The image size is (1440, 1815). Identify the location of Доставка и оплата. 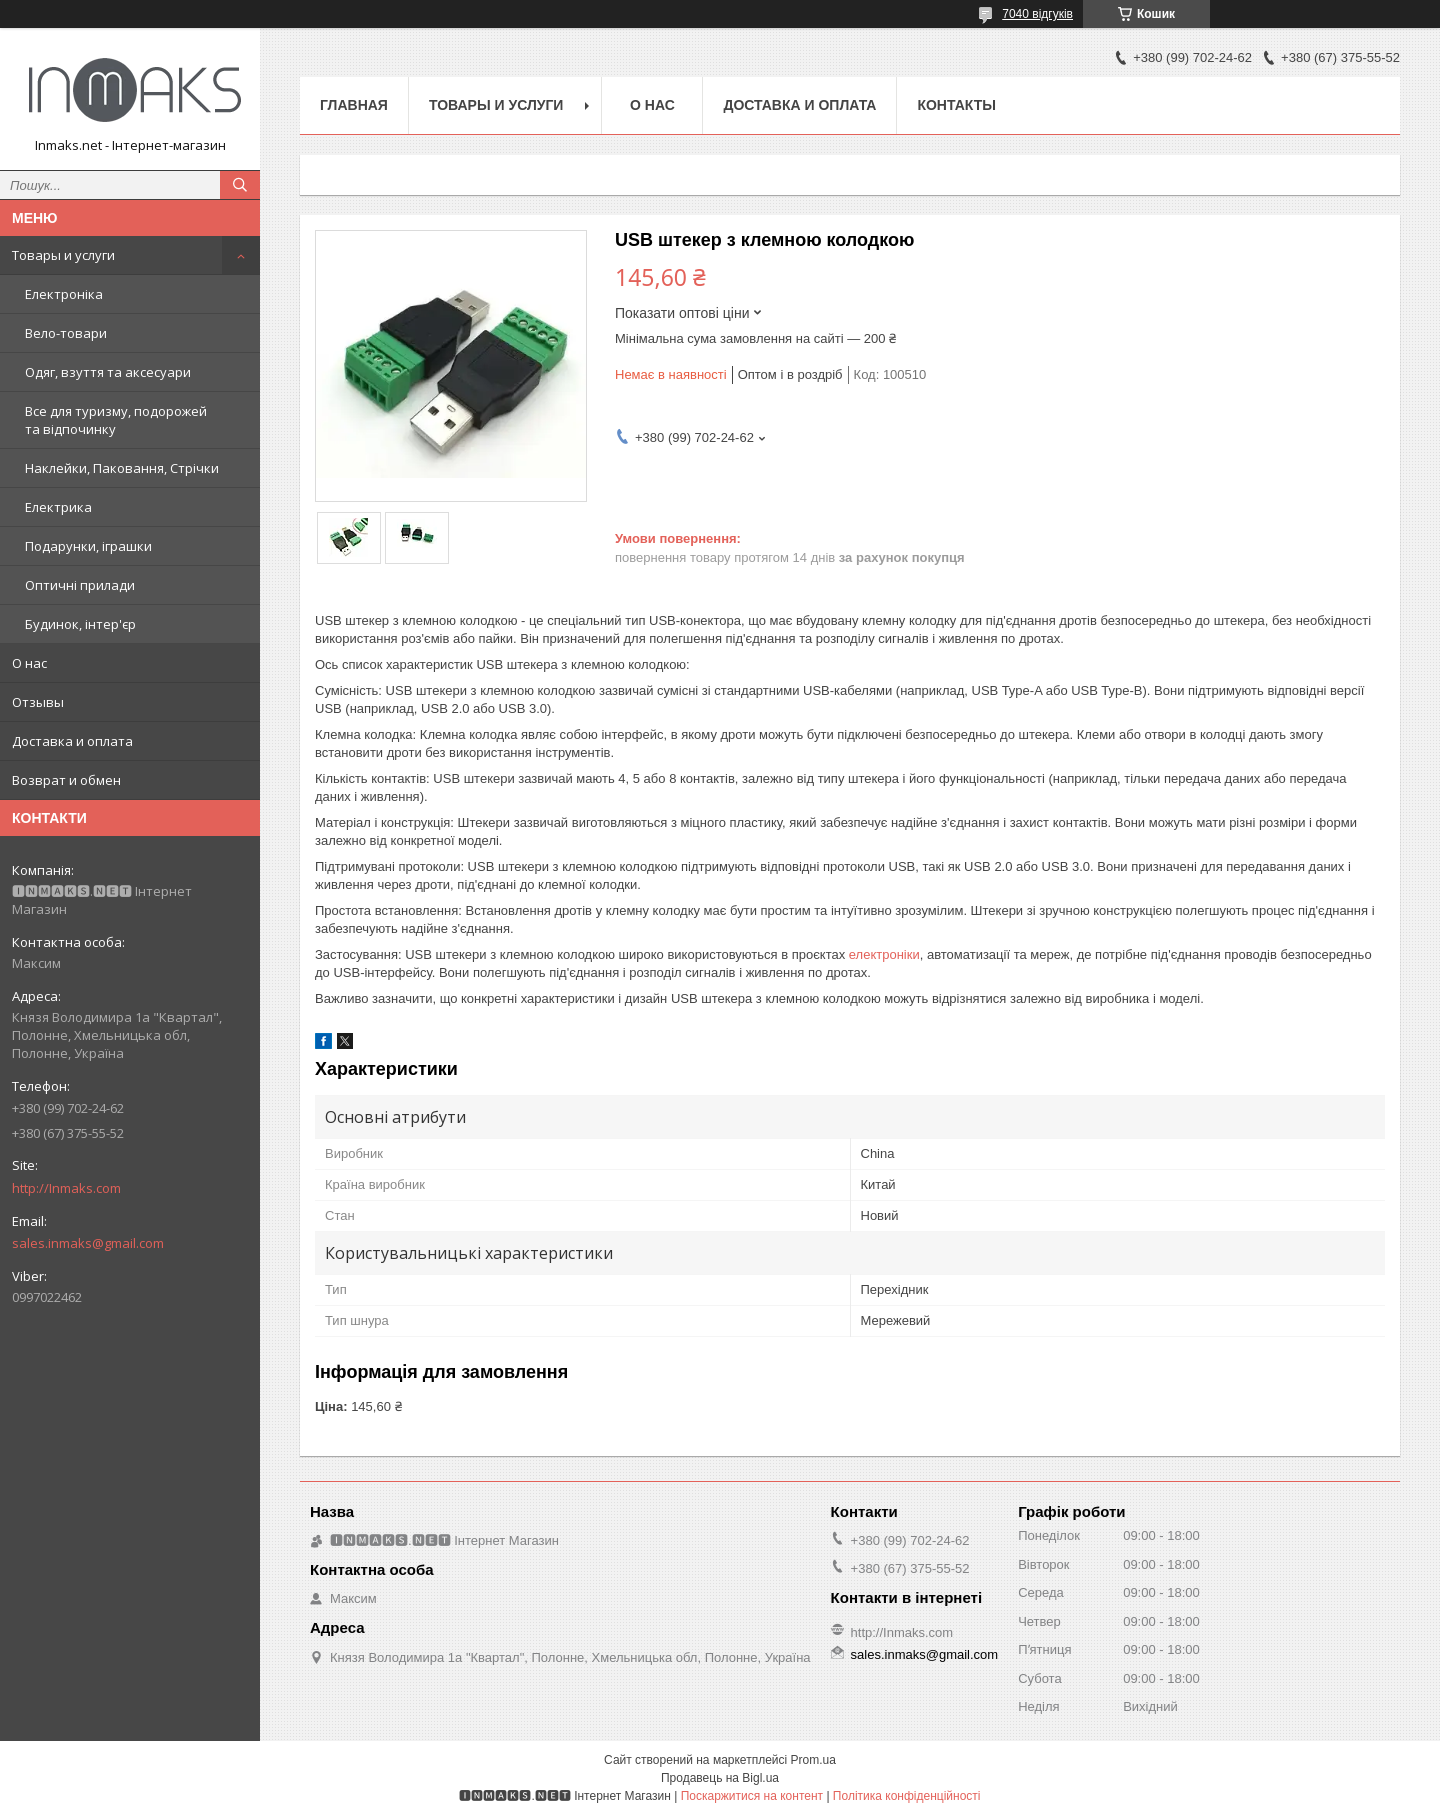
(72, 741).